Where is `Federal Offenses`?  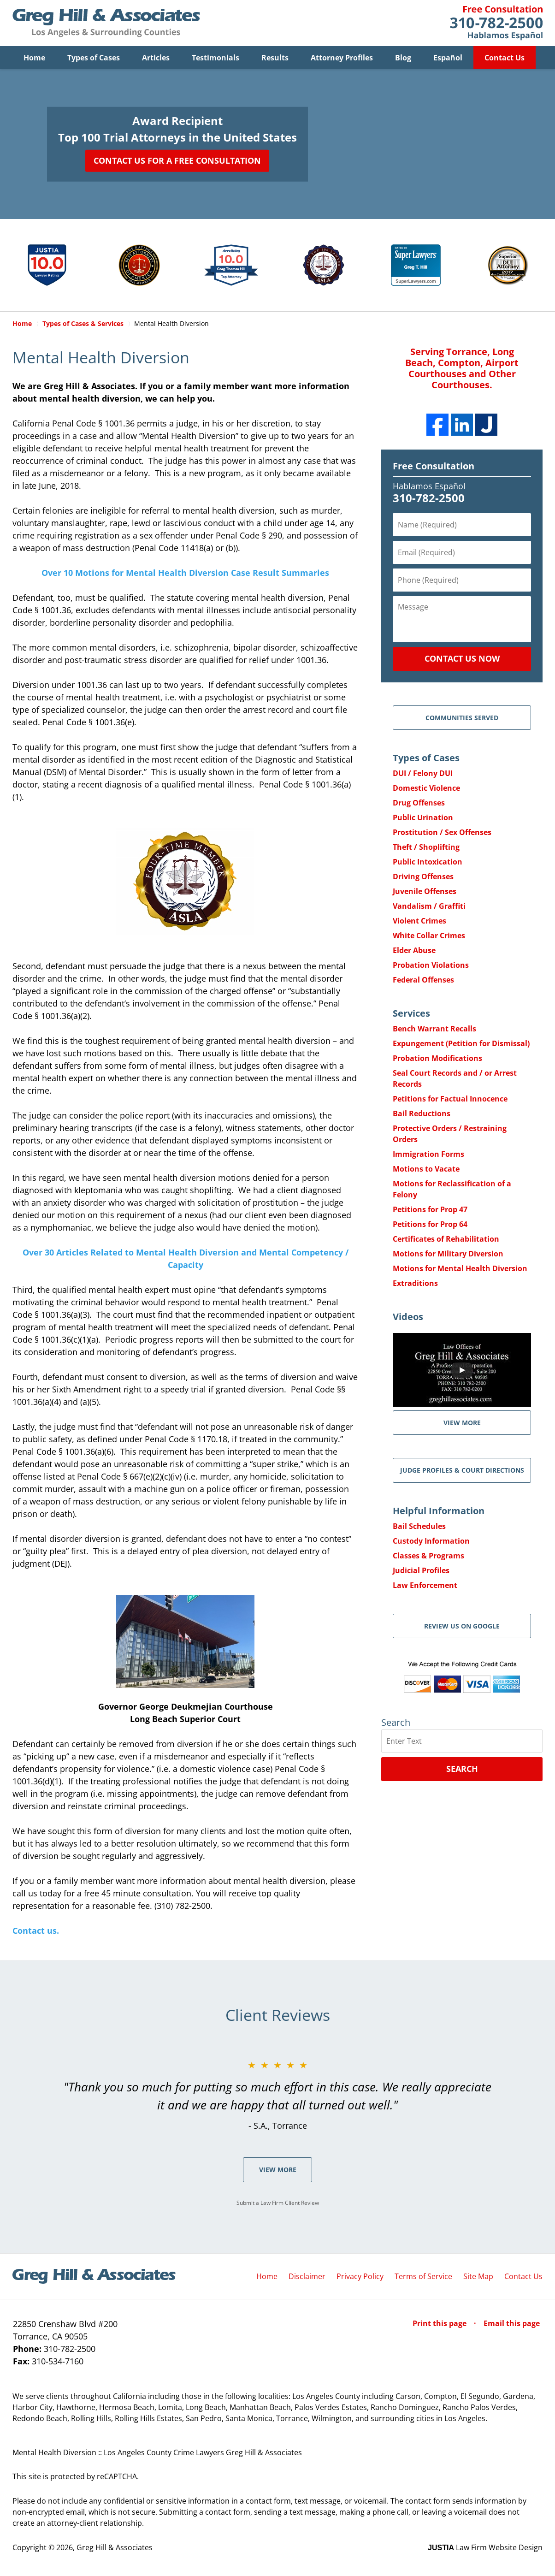 Federal Offenses is located at coordinates (423, 980).